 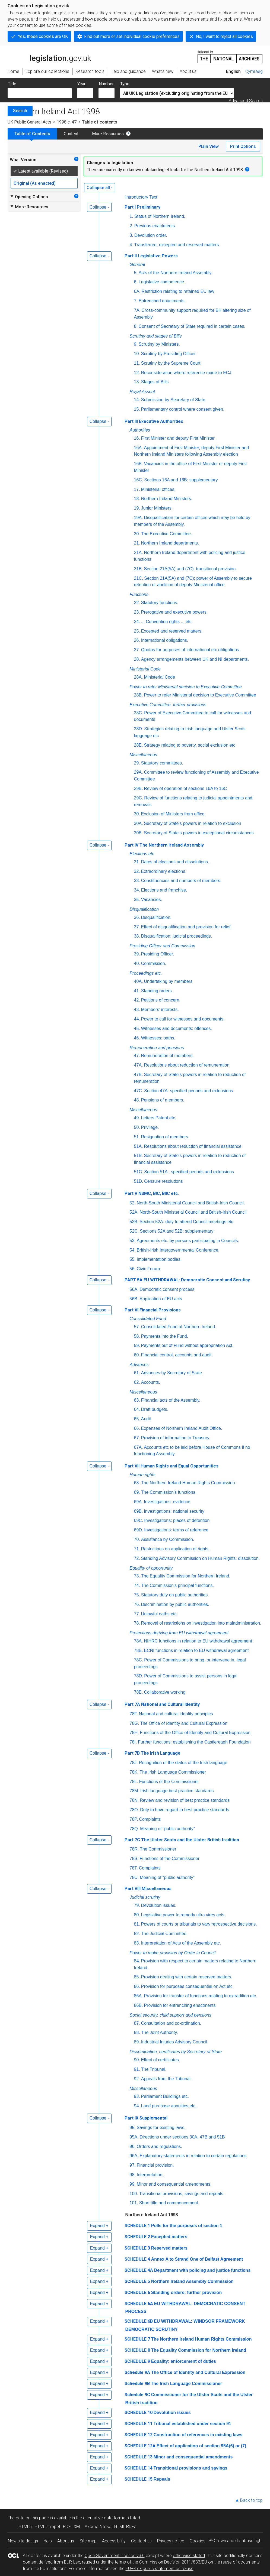 I want to click on 2., so click(x=131, y=225).